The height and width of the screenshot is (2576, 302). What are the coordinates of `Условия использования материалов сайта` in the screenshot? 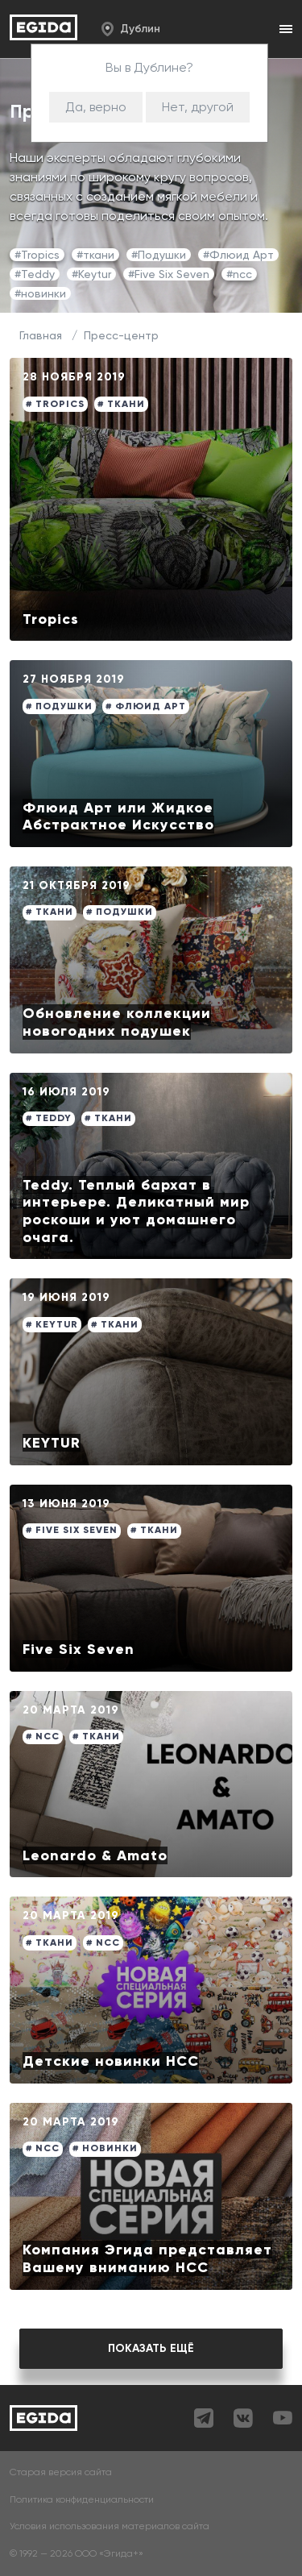 It's located at (109, 2526).